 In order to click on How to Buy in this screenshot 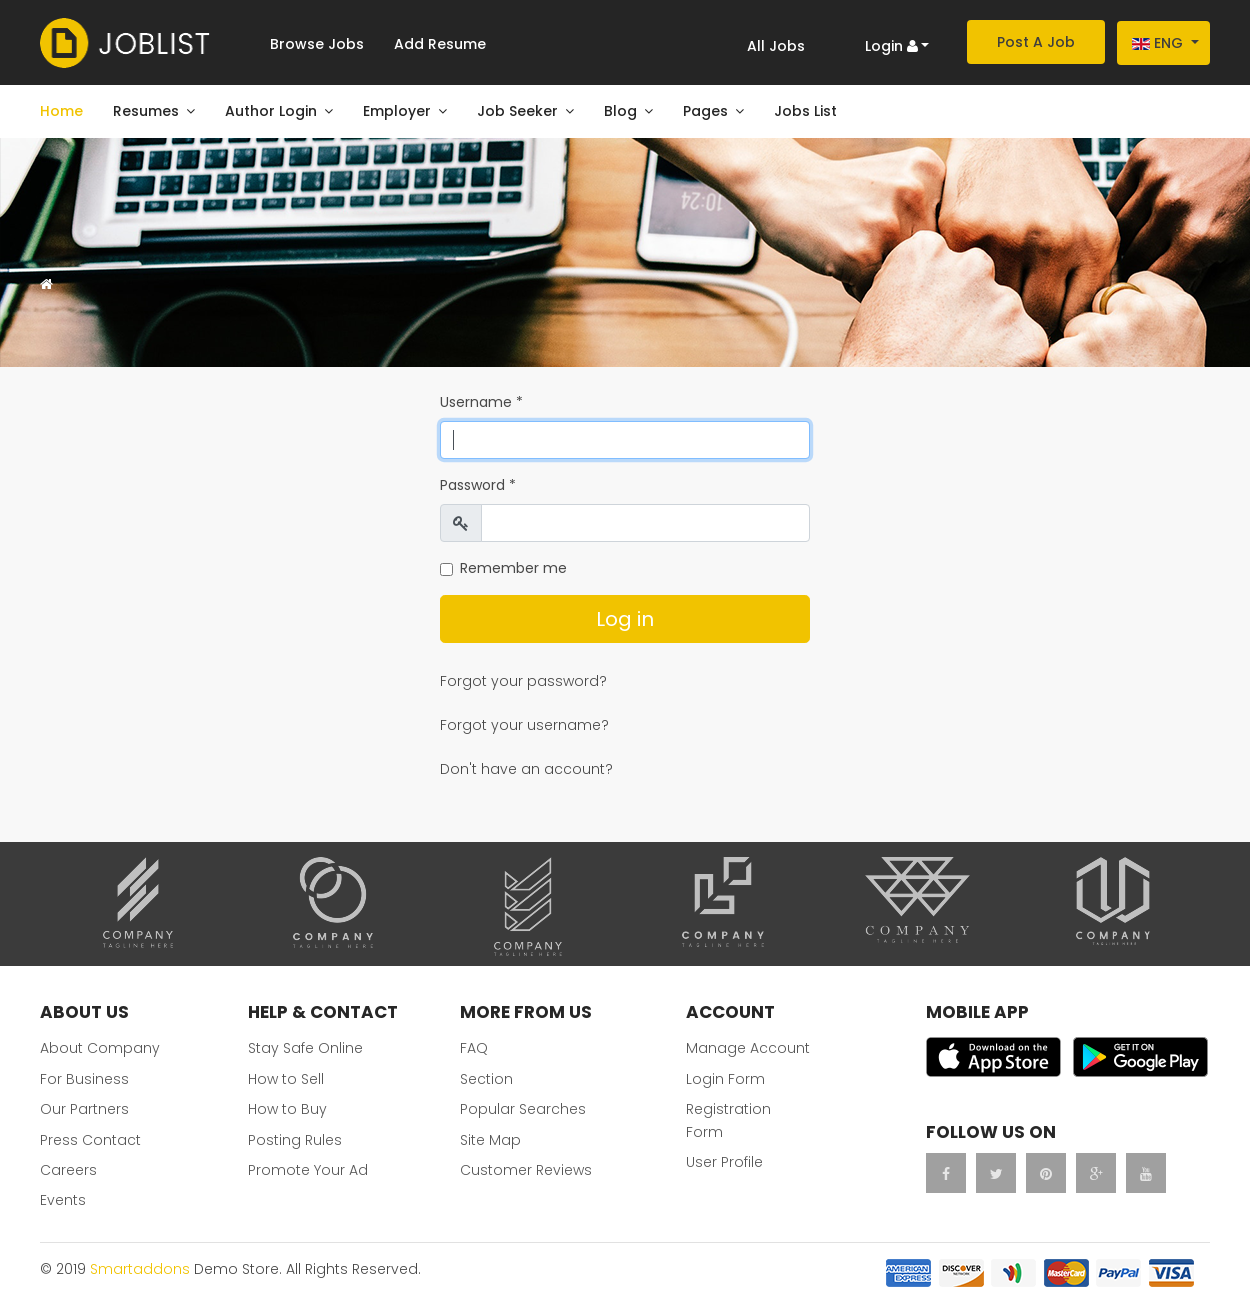, I will do `click(287, 1109)`.